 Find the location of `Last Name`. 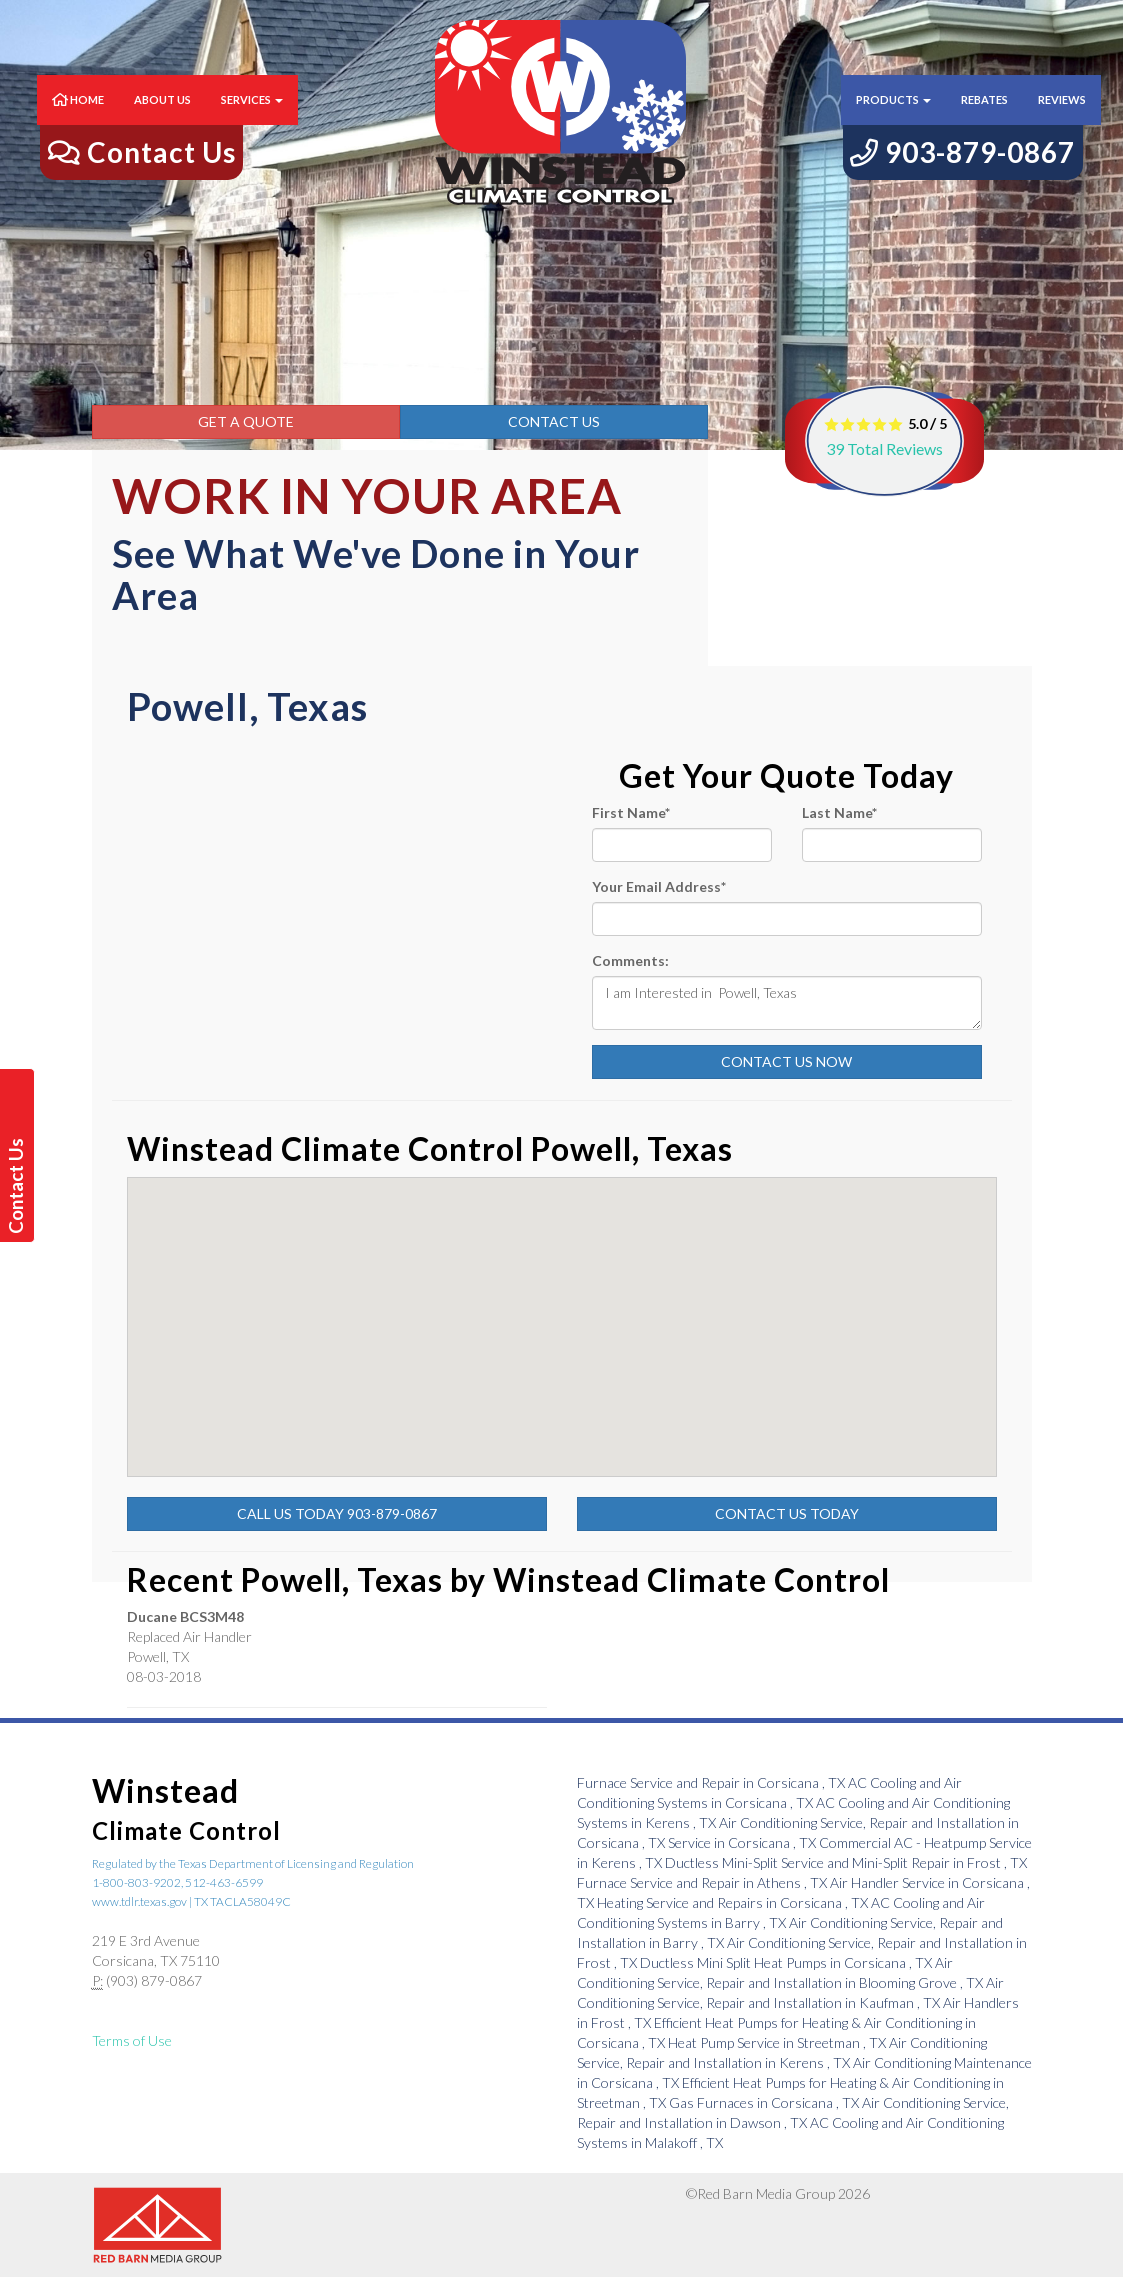

Last Name is located at coordinates (839, 812).